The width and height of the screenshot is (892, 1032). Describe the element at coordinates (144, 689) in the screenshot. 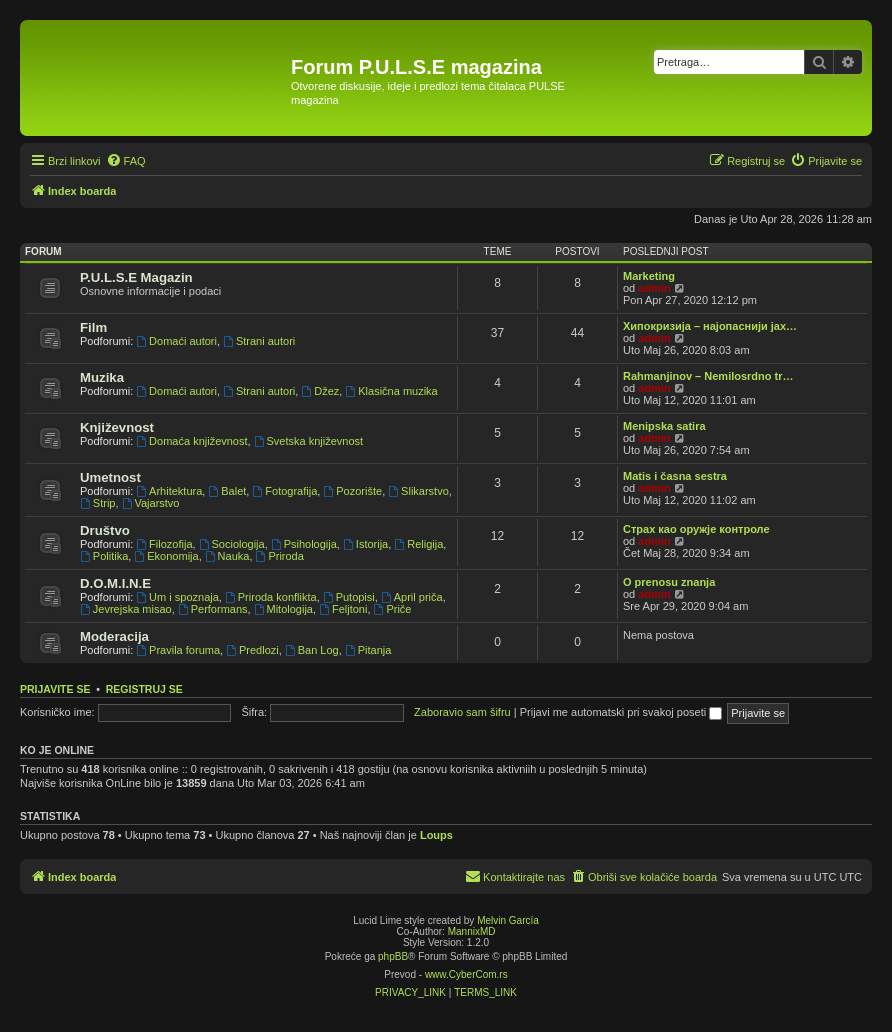

I see `Registruj se` at that location.